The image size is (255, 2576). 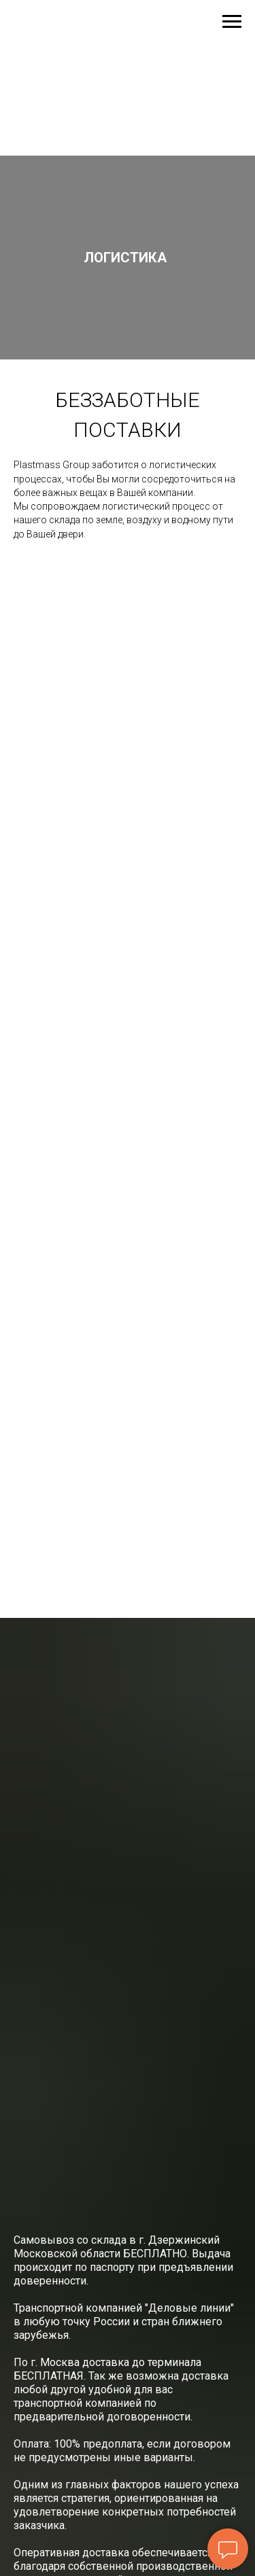 What do you see at coordinates (231, 22) in the screenshot?
I see `[Навигационное меню]` at bounding box center [231, 22].